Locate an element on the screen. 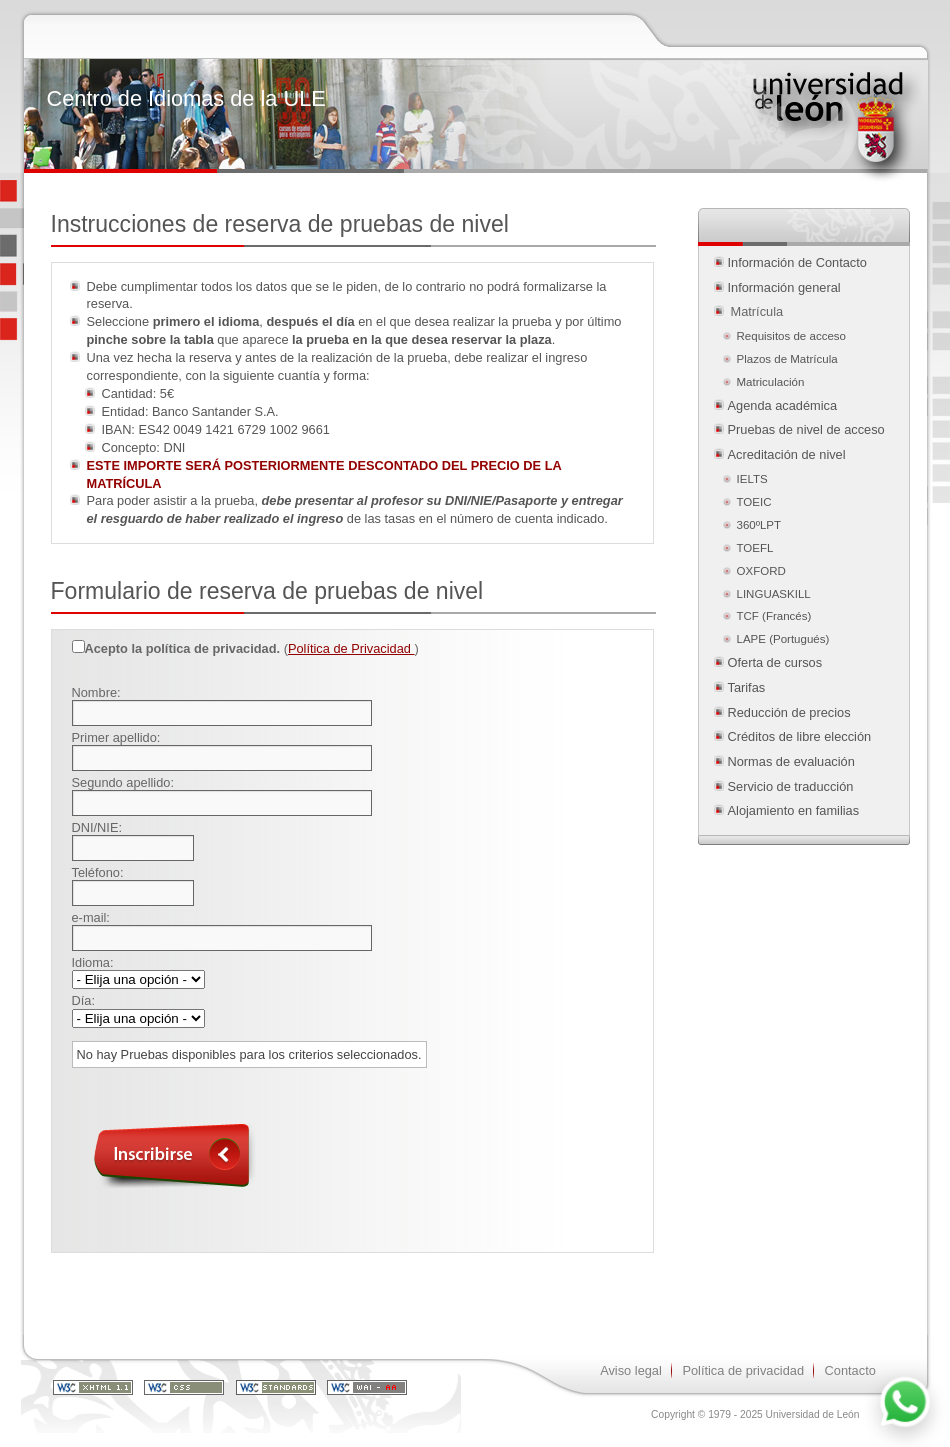 This screenshot has width=950, height=1447. TOEFL is located at coordinates (755, 548).